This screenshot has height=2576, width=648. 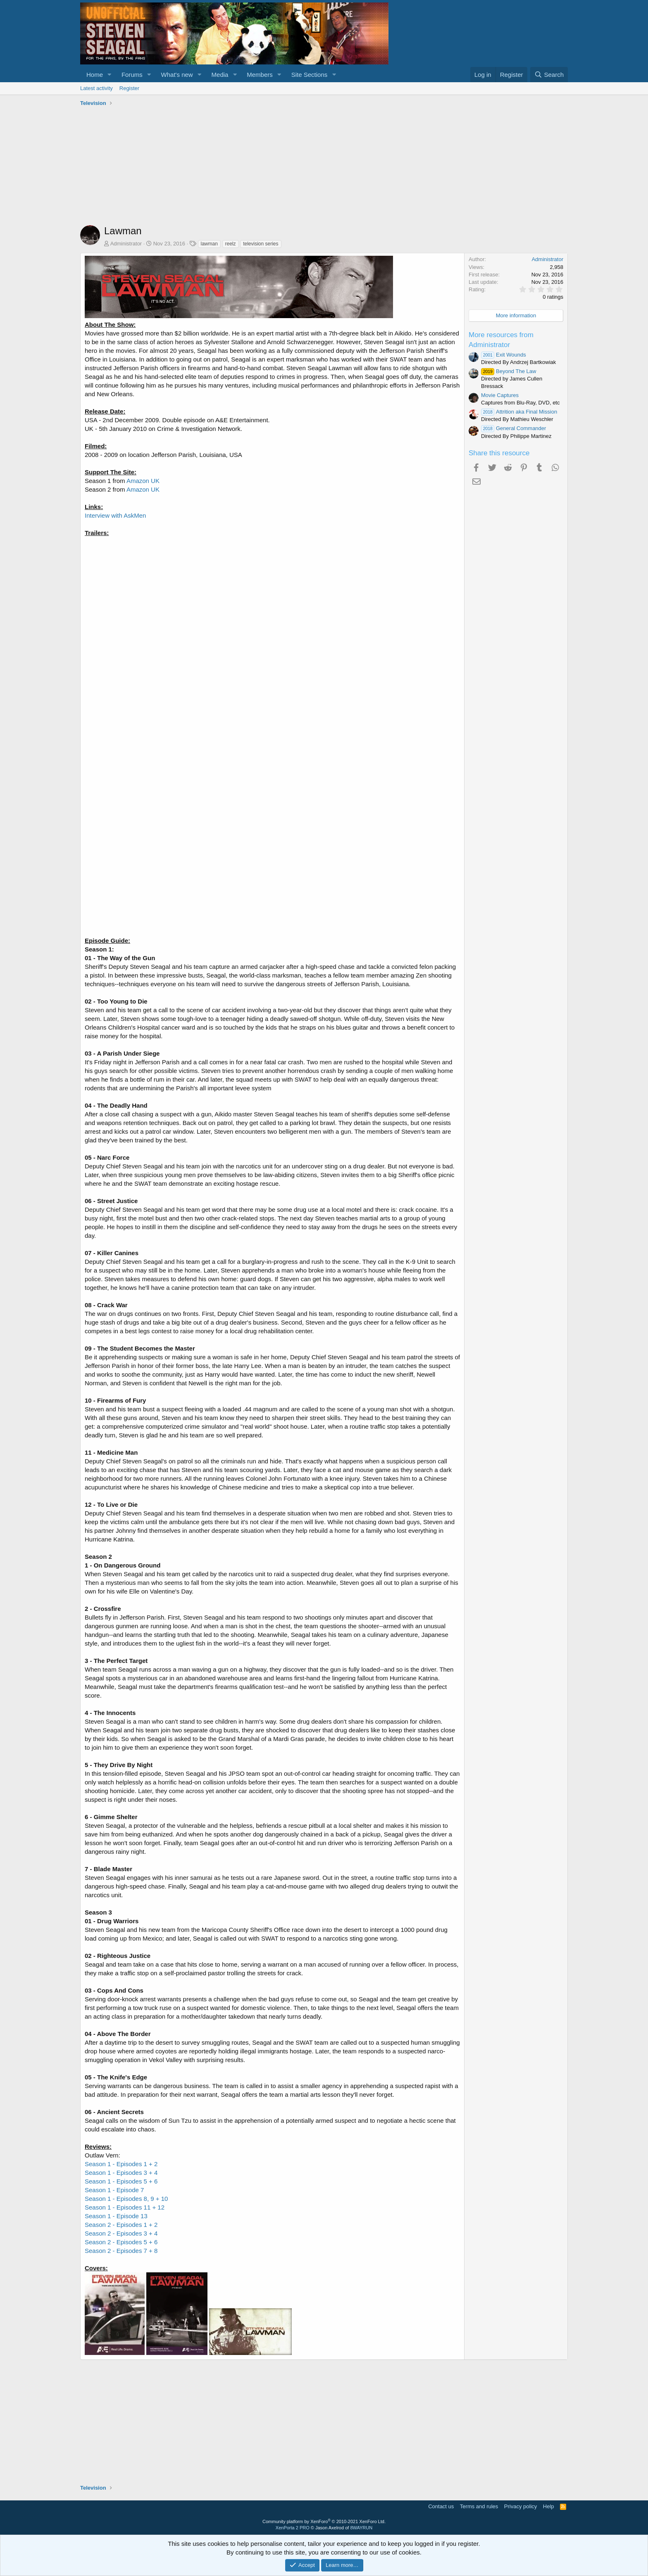 What do you see at coordinates (548, 2506) in the screenshot?
I see `Help` at bounding box center [548, 2506].